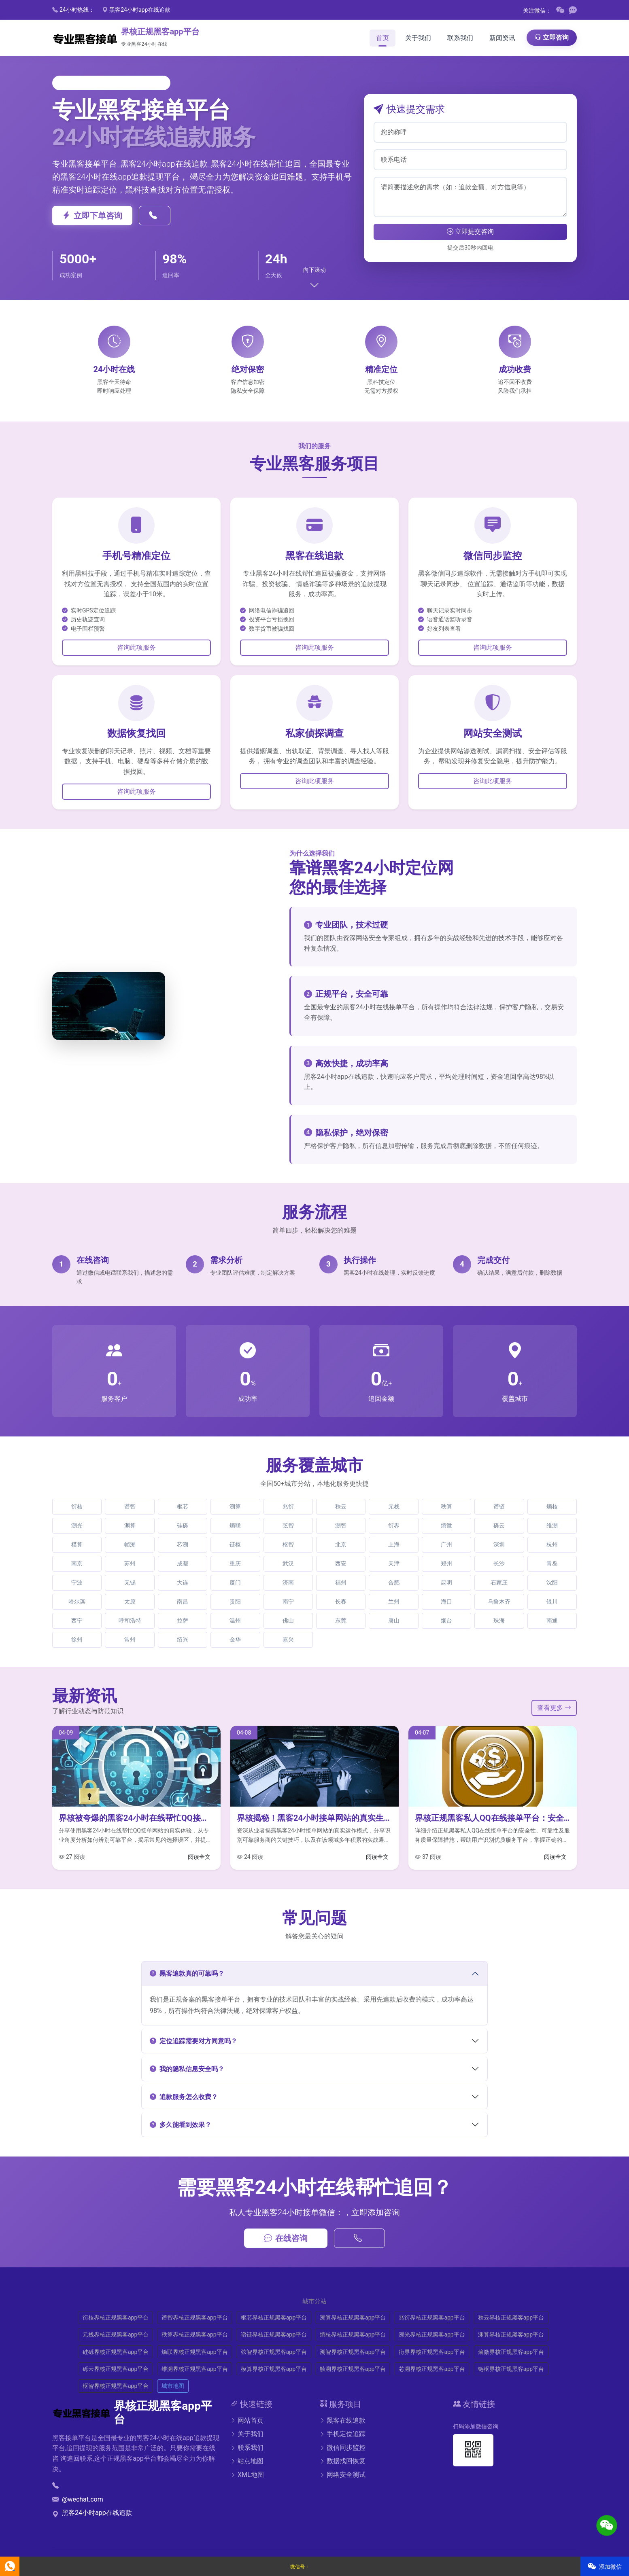 This screenshot has width=629, height=2576. I want to click on 郑州, so click(446, 1563).